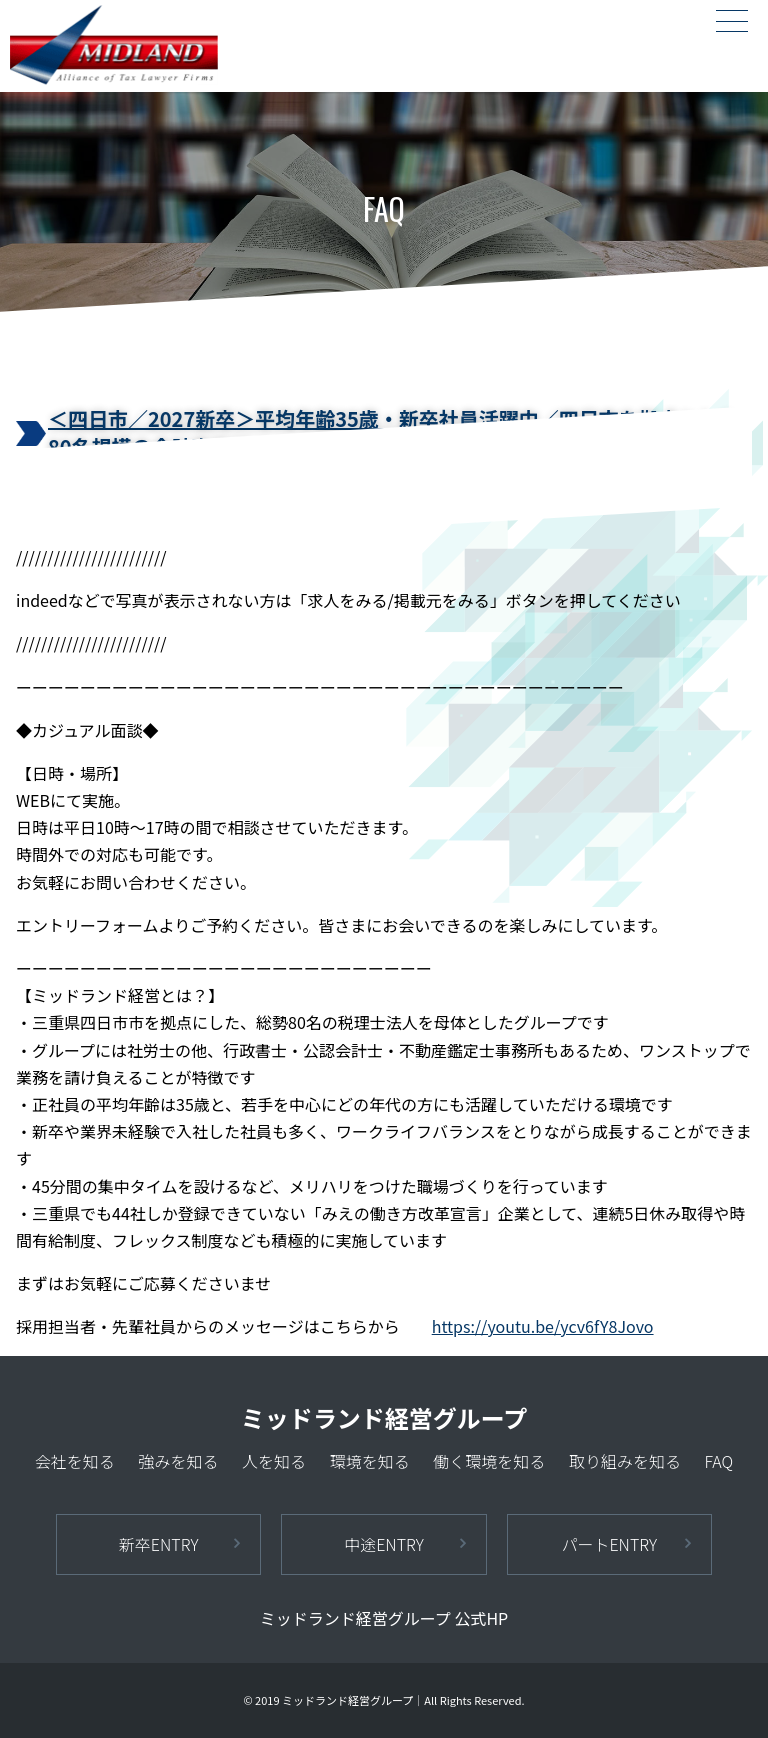 The height and width of the screenshot is (1738, 768). I want to click on 中途ENTRY, so click(384, 1544).